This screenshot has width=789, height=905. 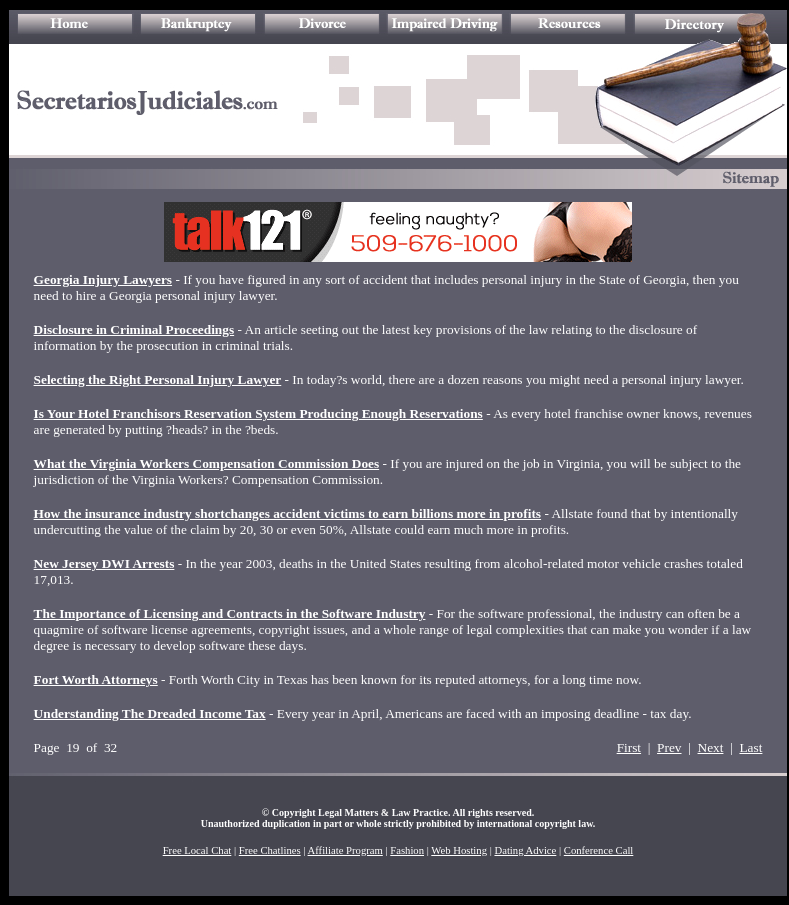 What do you see at coordinates (629, 747) in the screenshot?
I see `First` at bounding box center [629, 747].